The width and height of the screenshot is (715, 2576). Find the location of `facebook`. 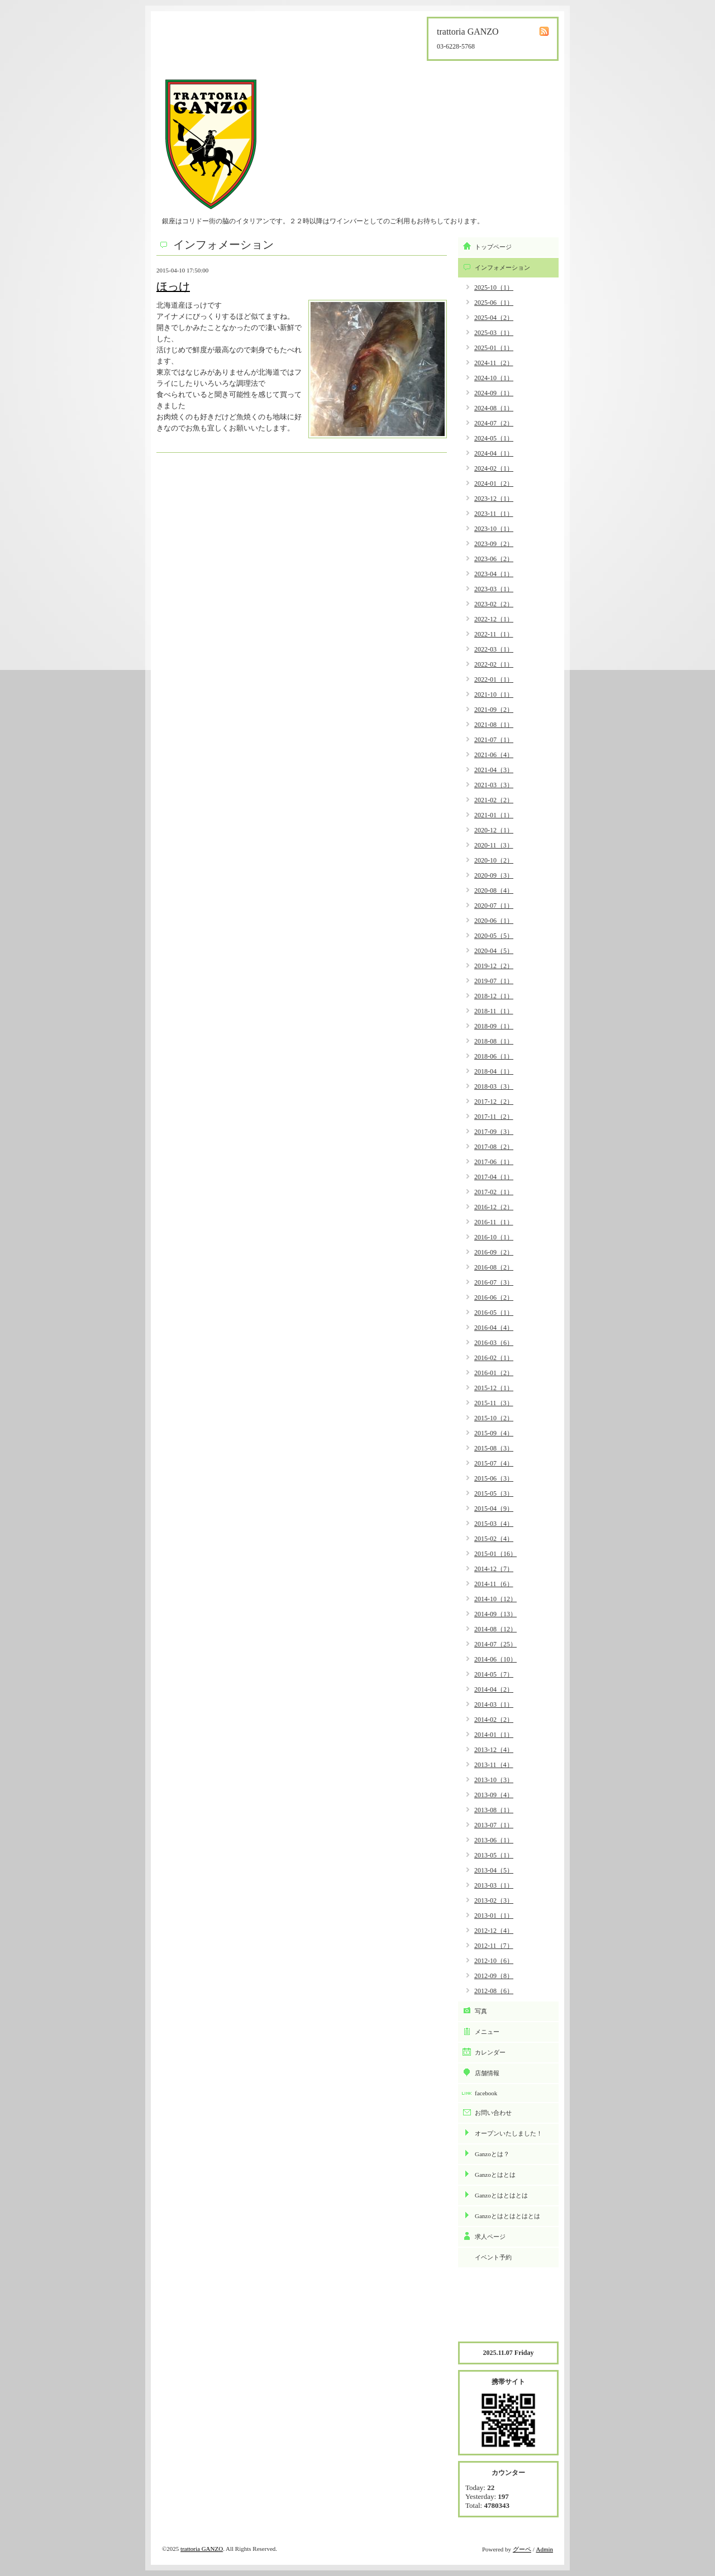

facebook is located at coordinates (486, 2093).